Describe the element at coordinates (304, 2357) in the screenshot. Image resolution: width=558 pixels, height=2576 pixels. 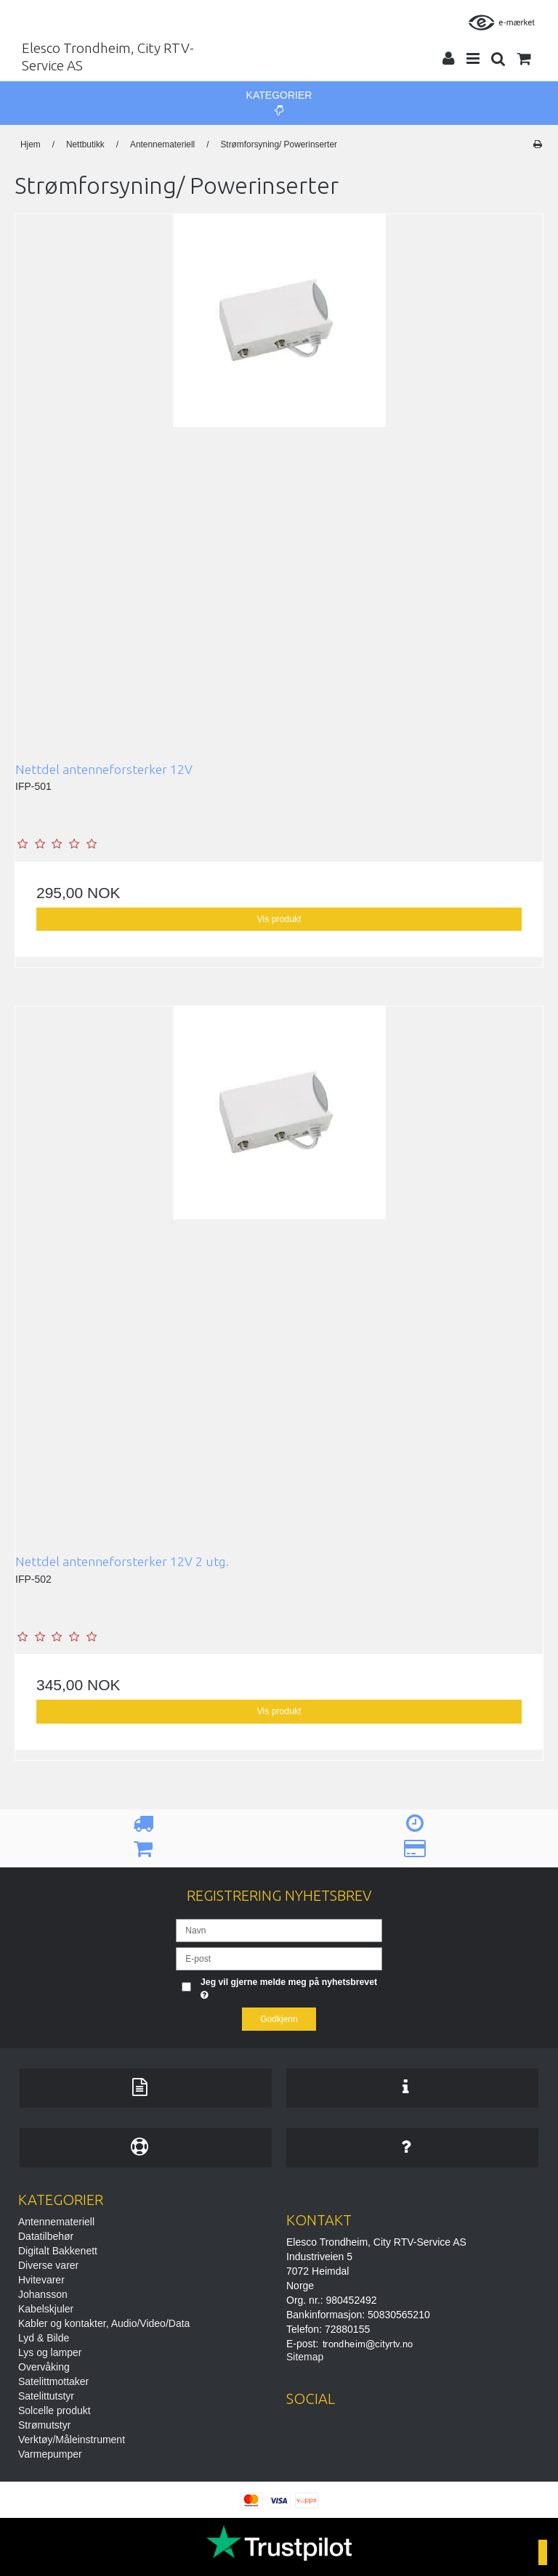
I see `Sitemap` at that location.